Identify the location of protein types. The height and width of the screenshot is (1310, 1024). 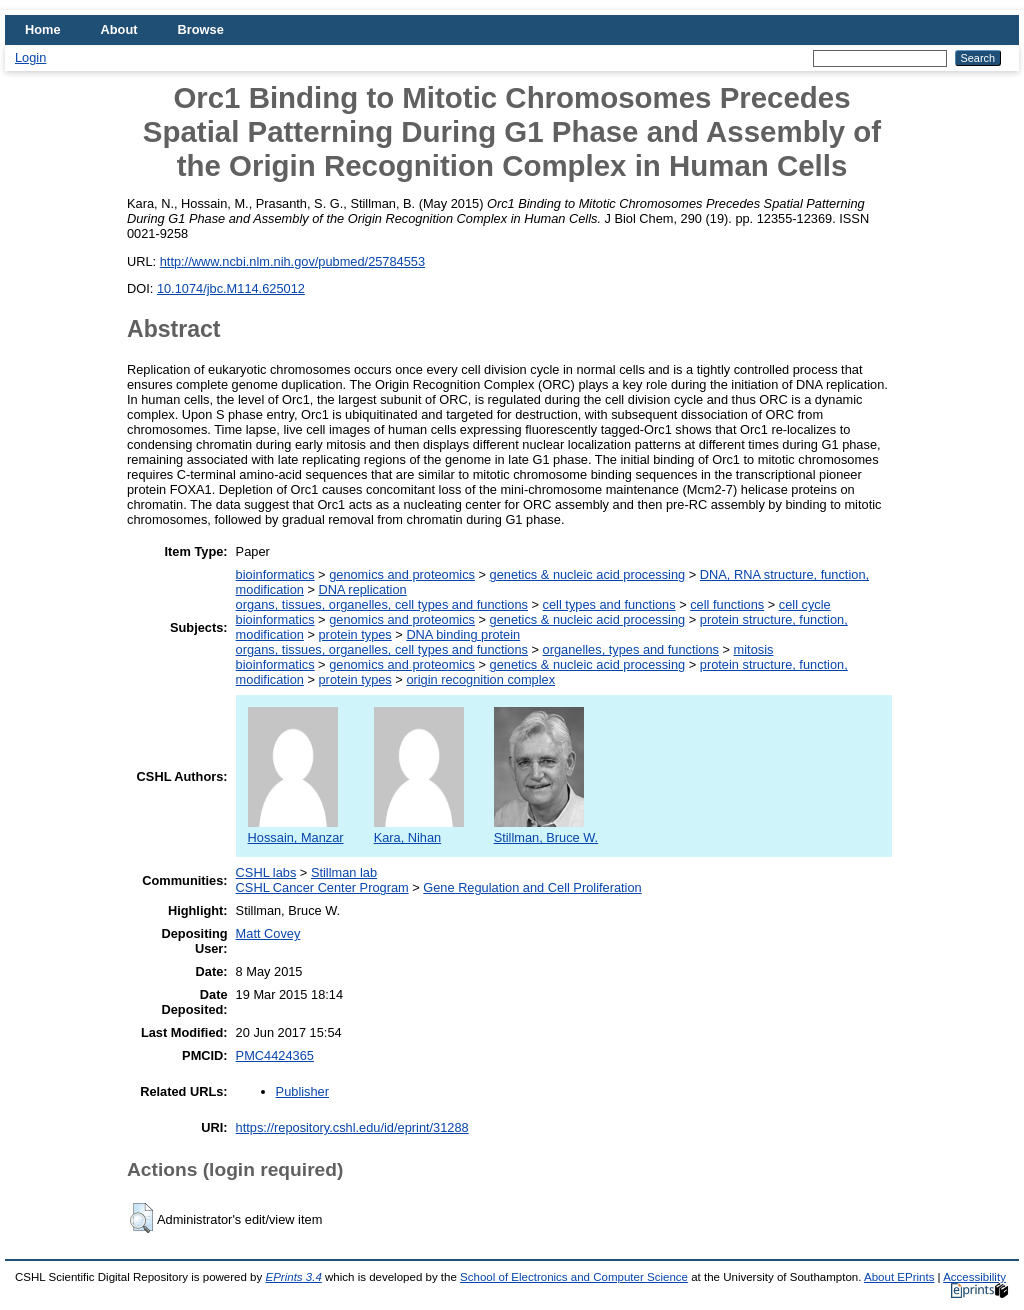
(355, 634).